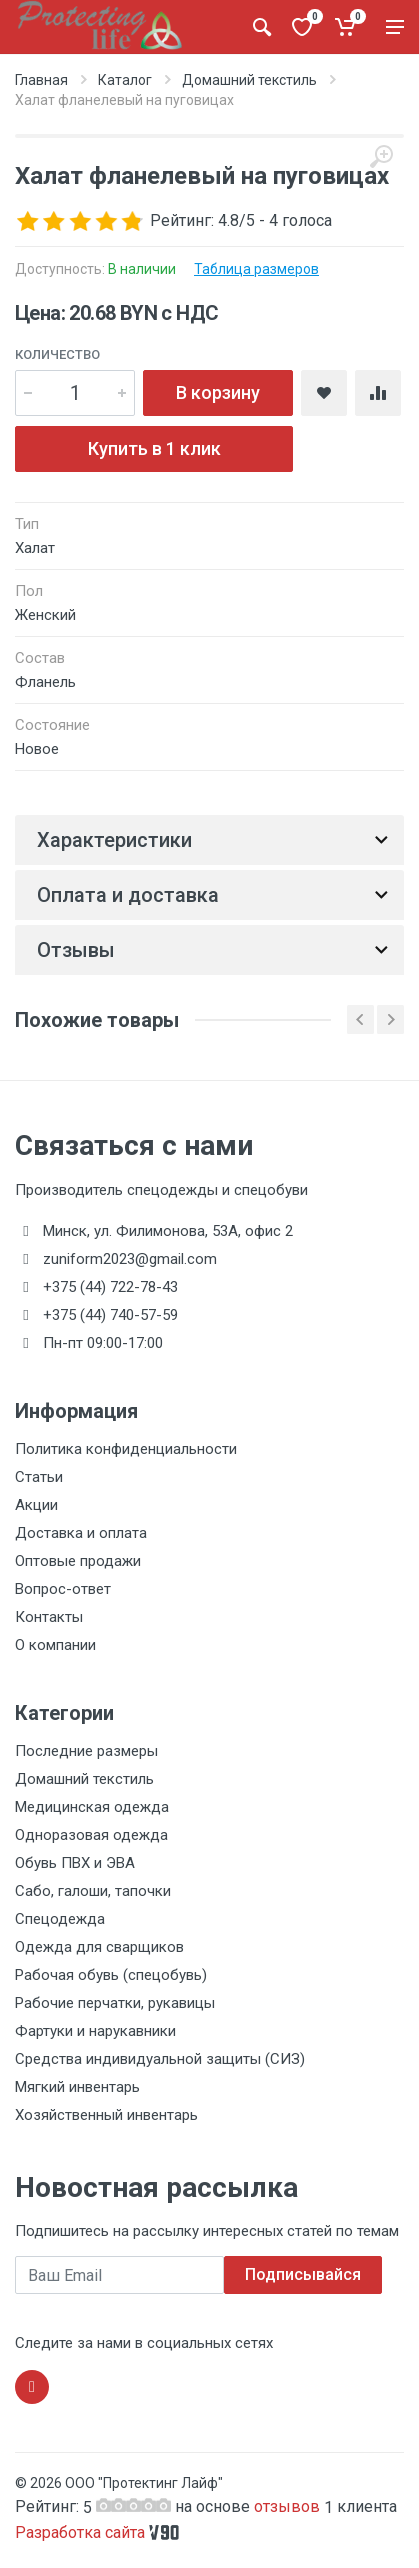 Image resolution: width=419 pixels, height=2568 pixels. Describe the element at coordinates (249, 80) in the screenshot. I see `Домашний текстиль` at that location.